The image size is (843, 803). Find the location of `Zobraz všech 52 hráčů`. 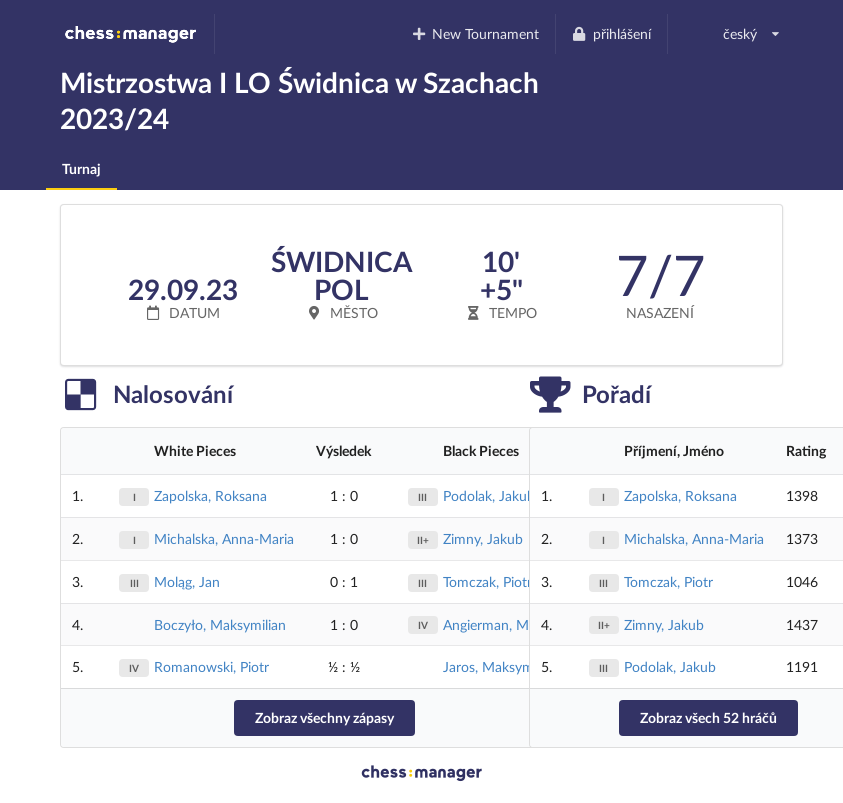

Zobraz všech 52 hráčů is located at coordinates (708, 717).